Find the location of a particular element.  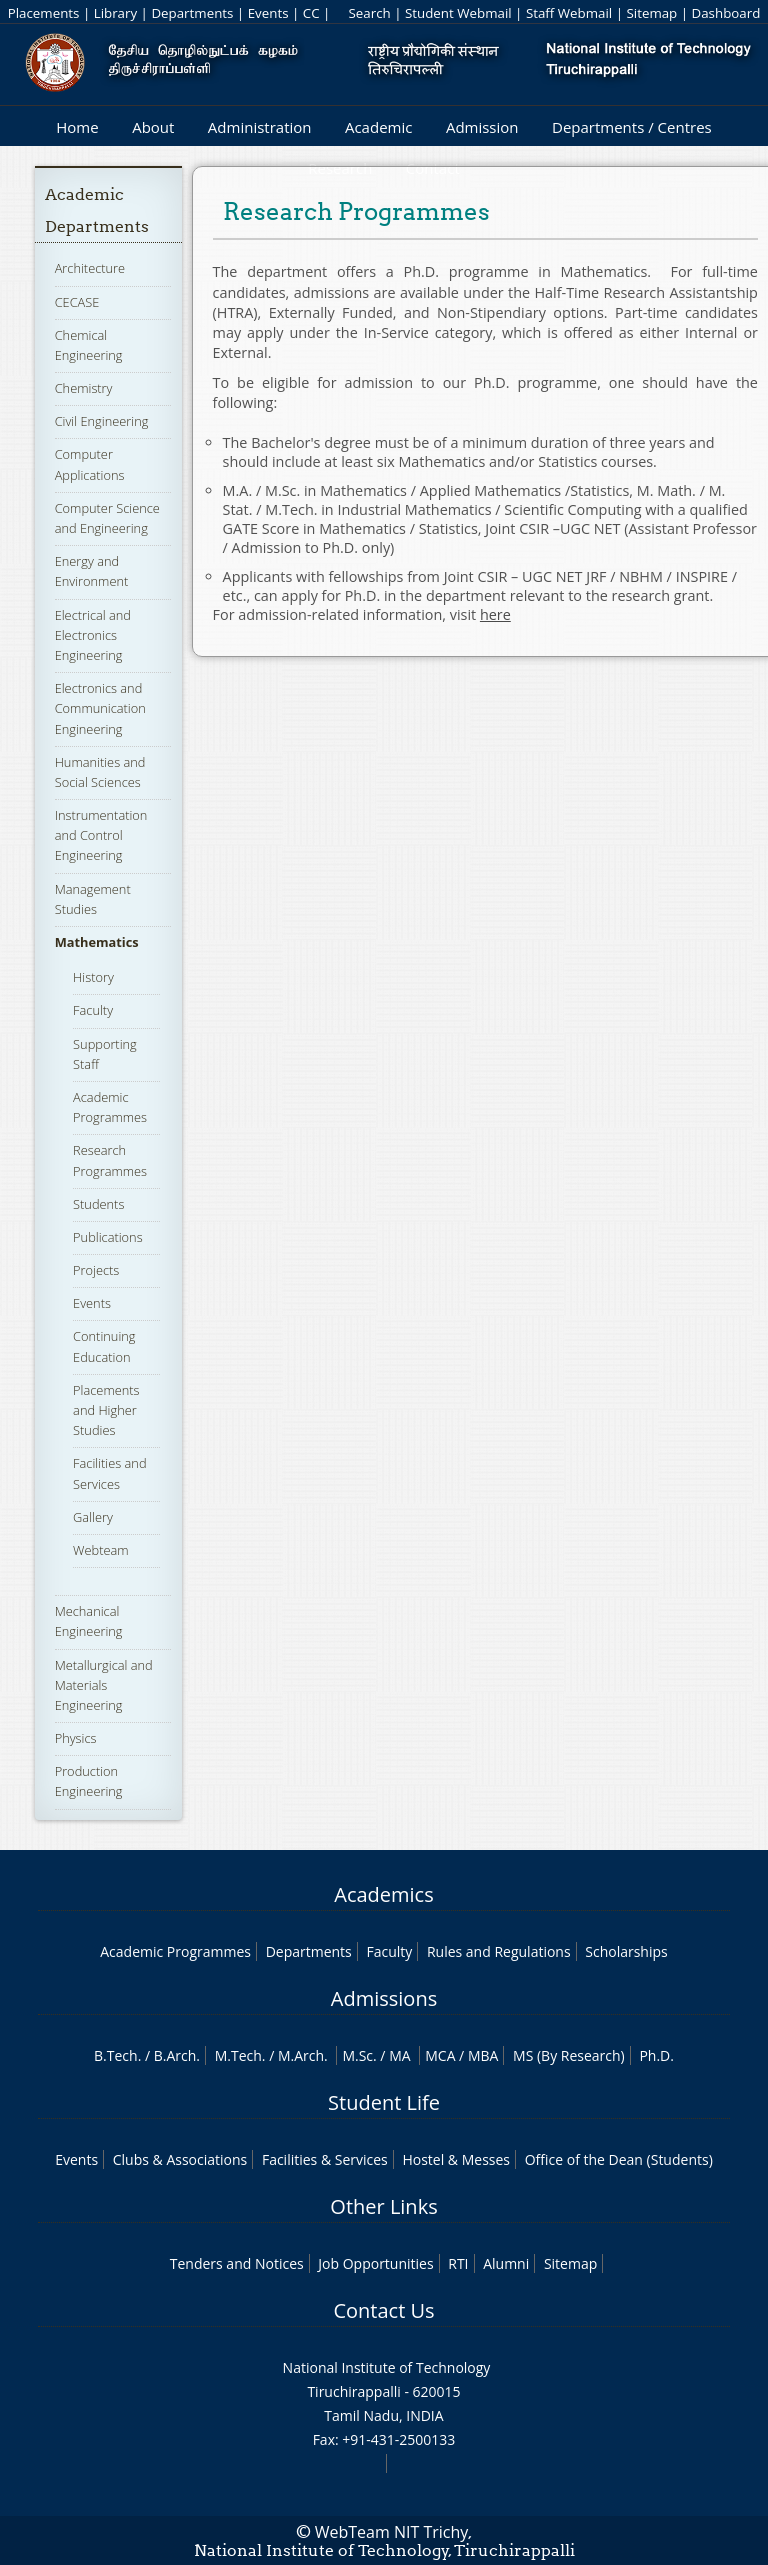

MS (By Research) is located at coordinates (569, 2055).